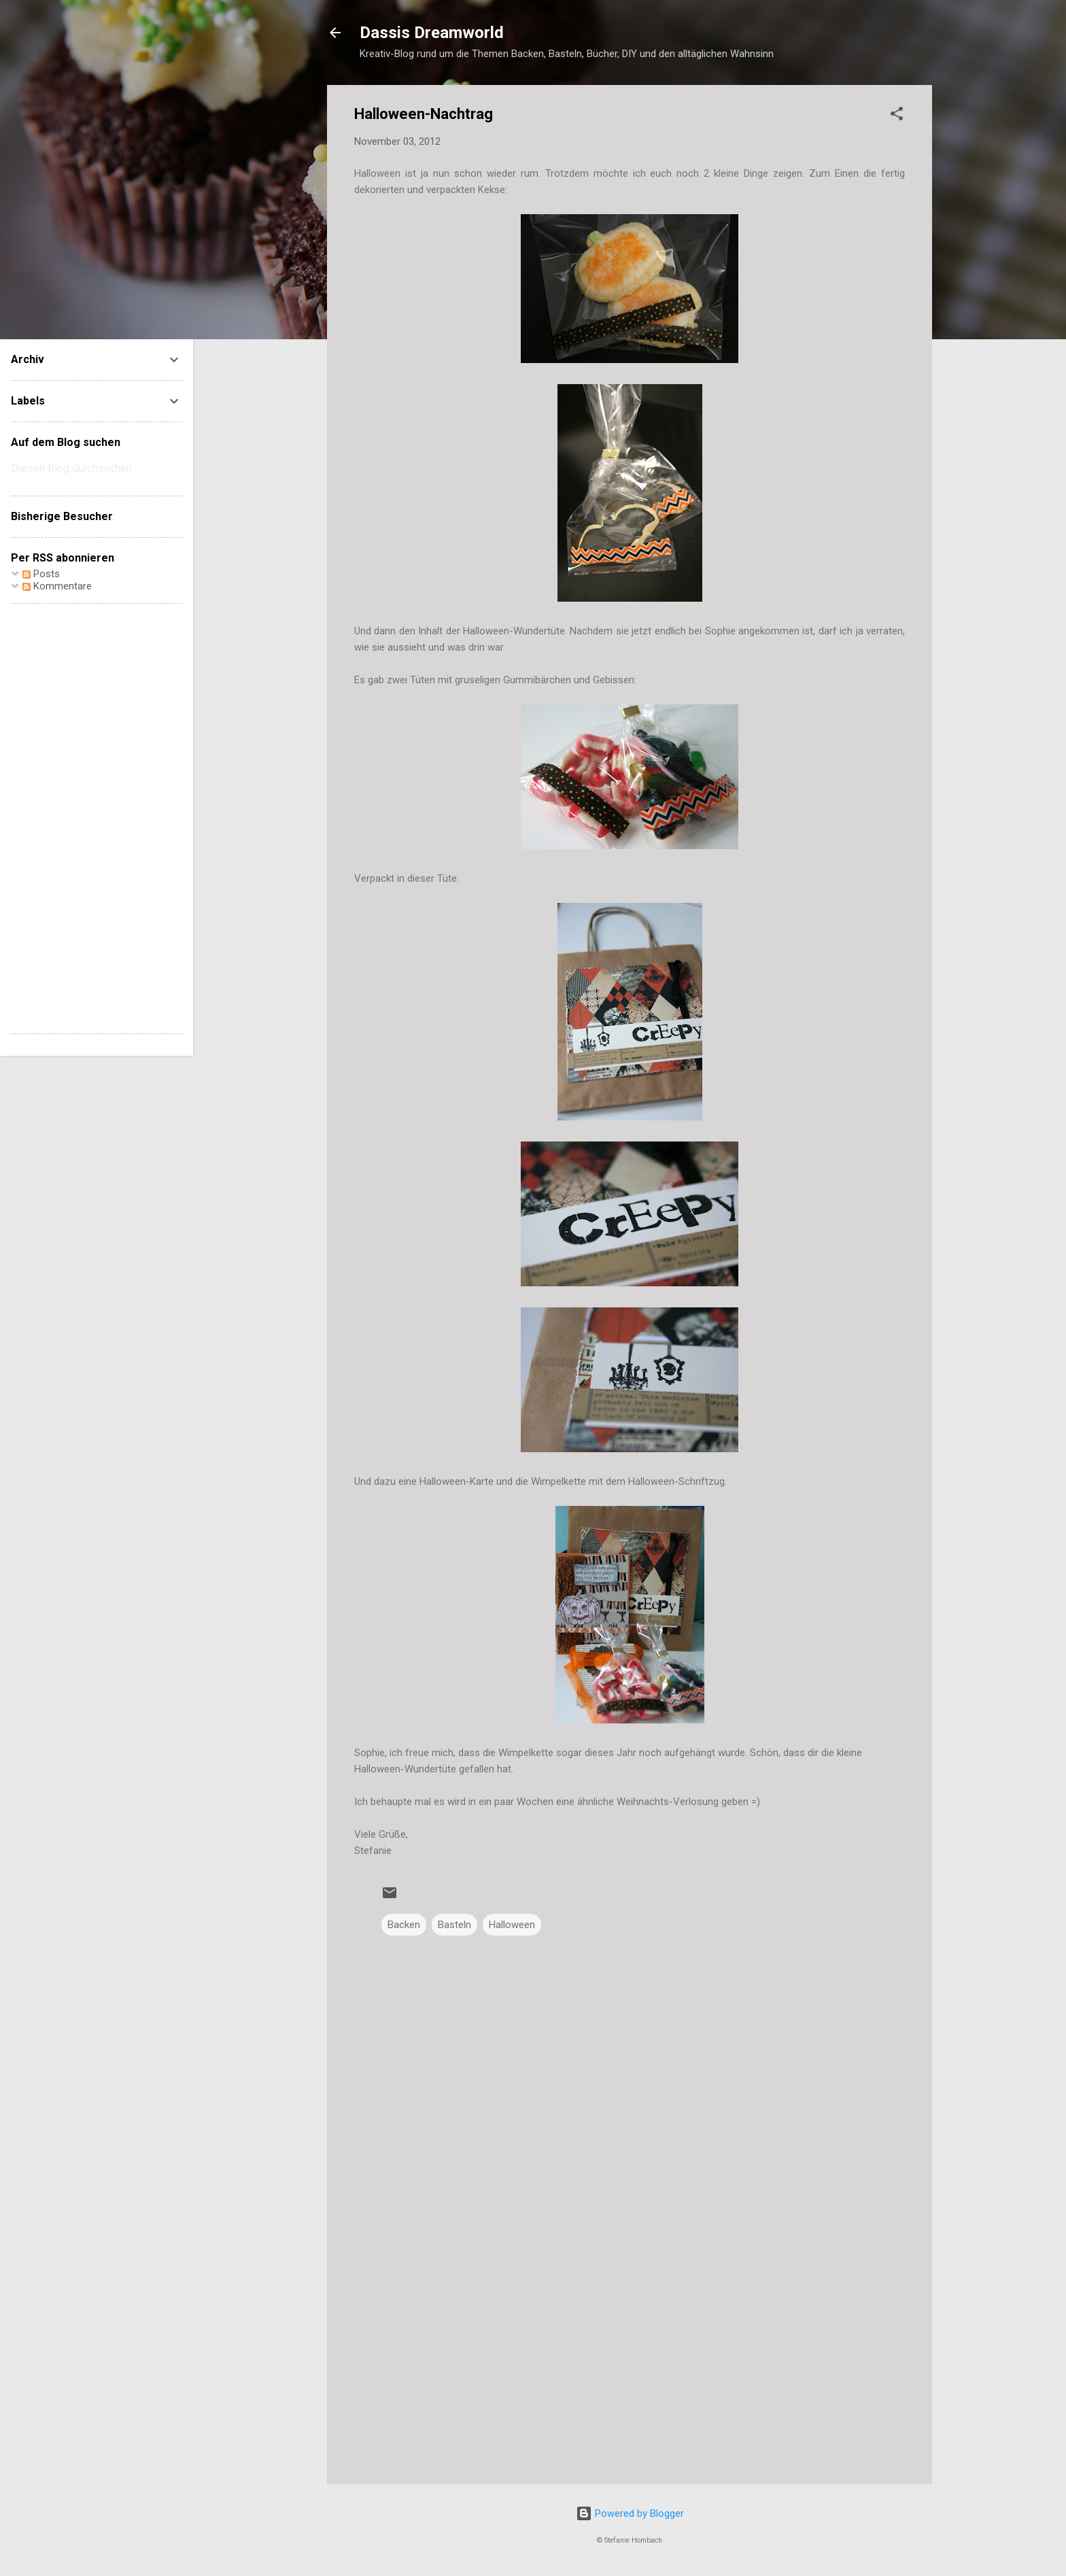 This screenshot has height=2576, width=1066. I want to click on [Advertisement], so click(629, 2358).